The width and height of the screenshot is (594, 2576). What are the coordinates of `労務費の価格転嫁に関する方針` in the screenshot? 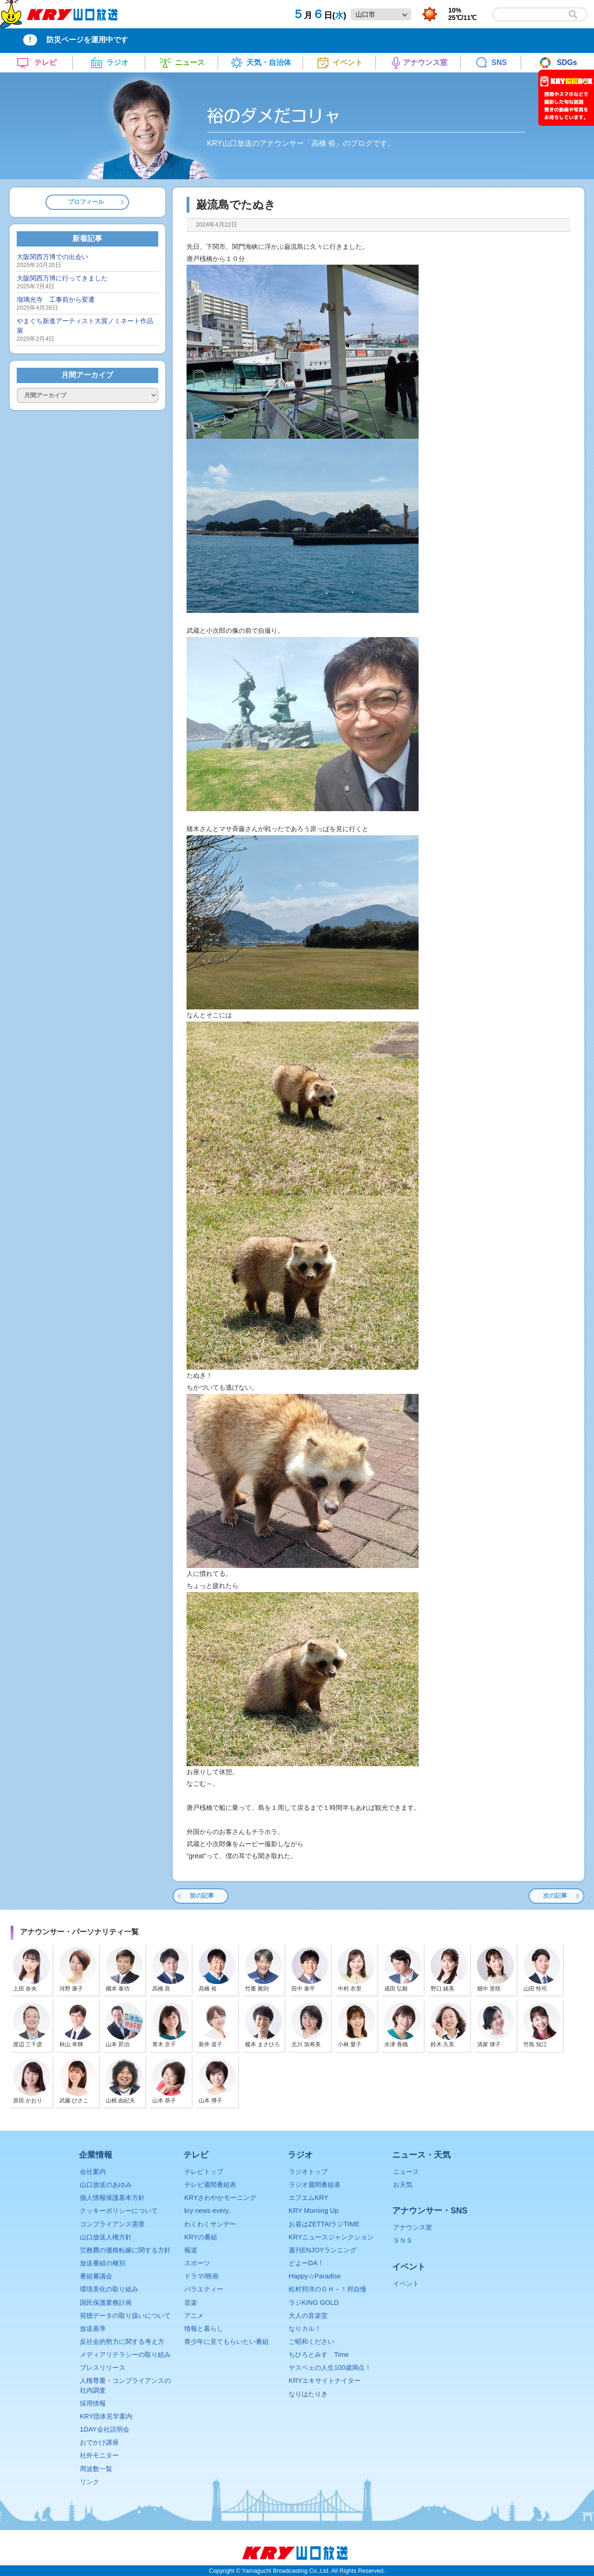 It's located at (125, 2250).